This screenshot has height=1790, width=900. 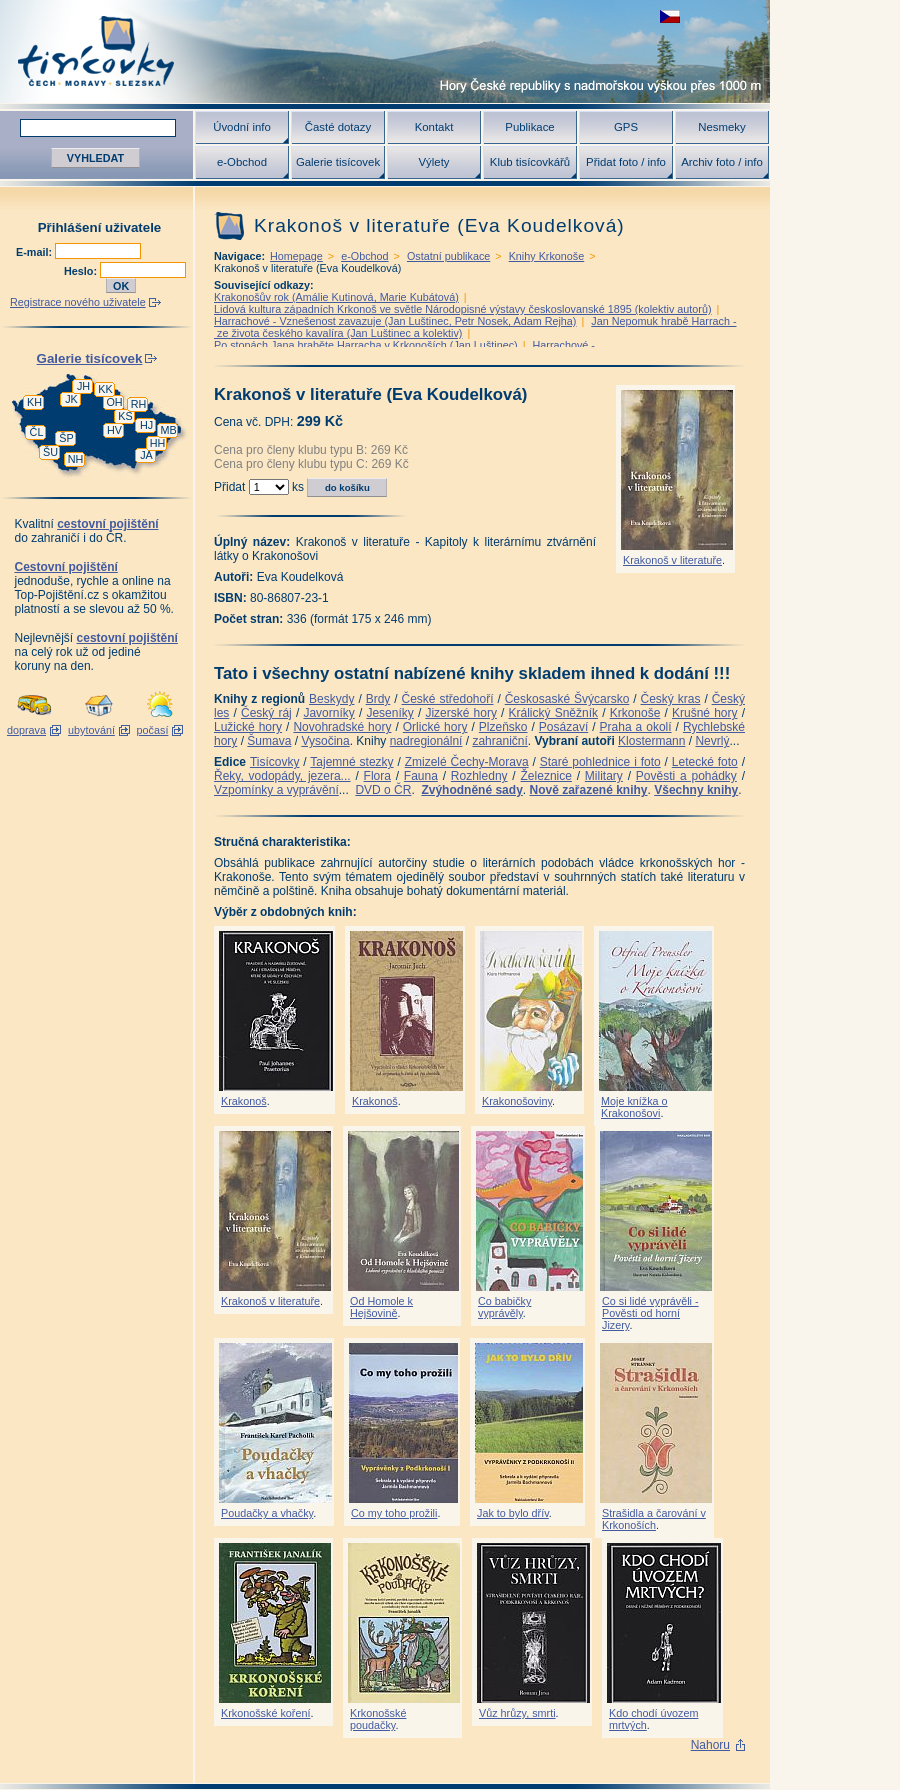 What do you see at coordinates (153, 730) in the screenshot?
I see `počasí` at bounding box center [153, 730].